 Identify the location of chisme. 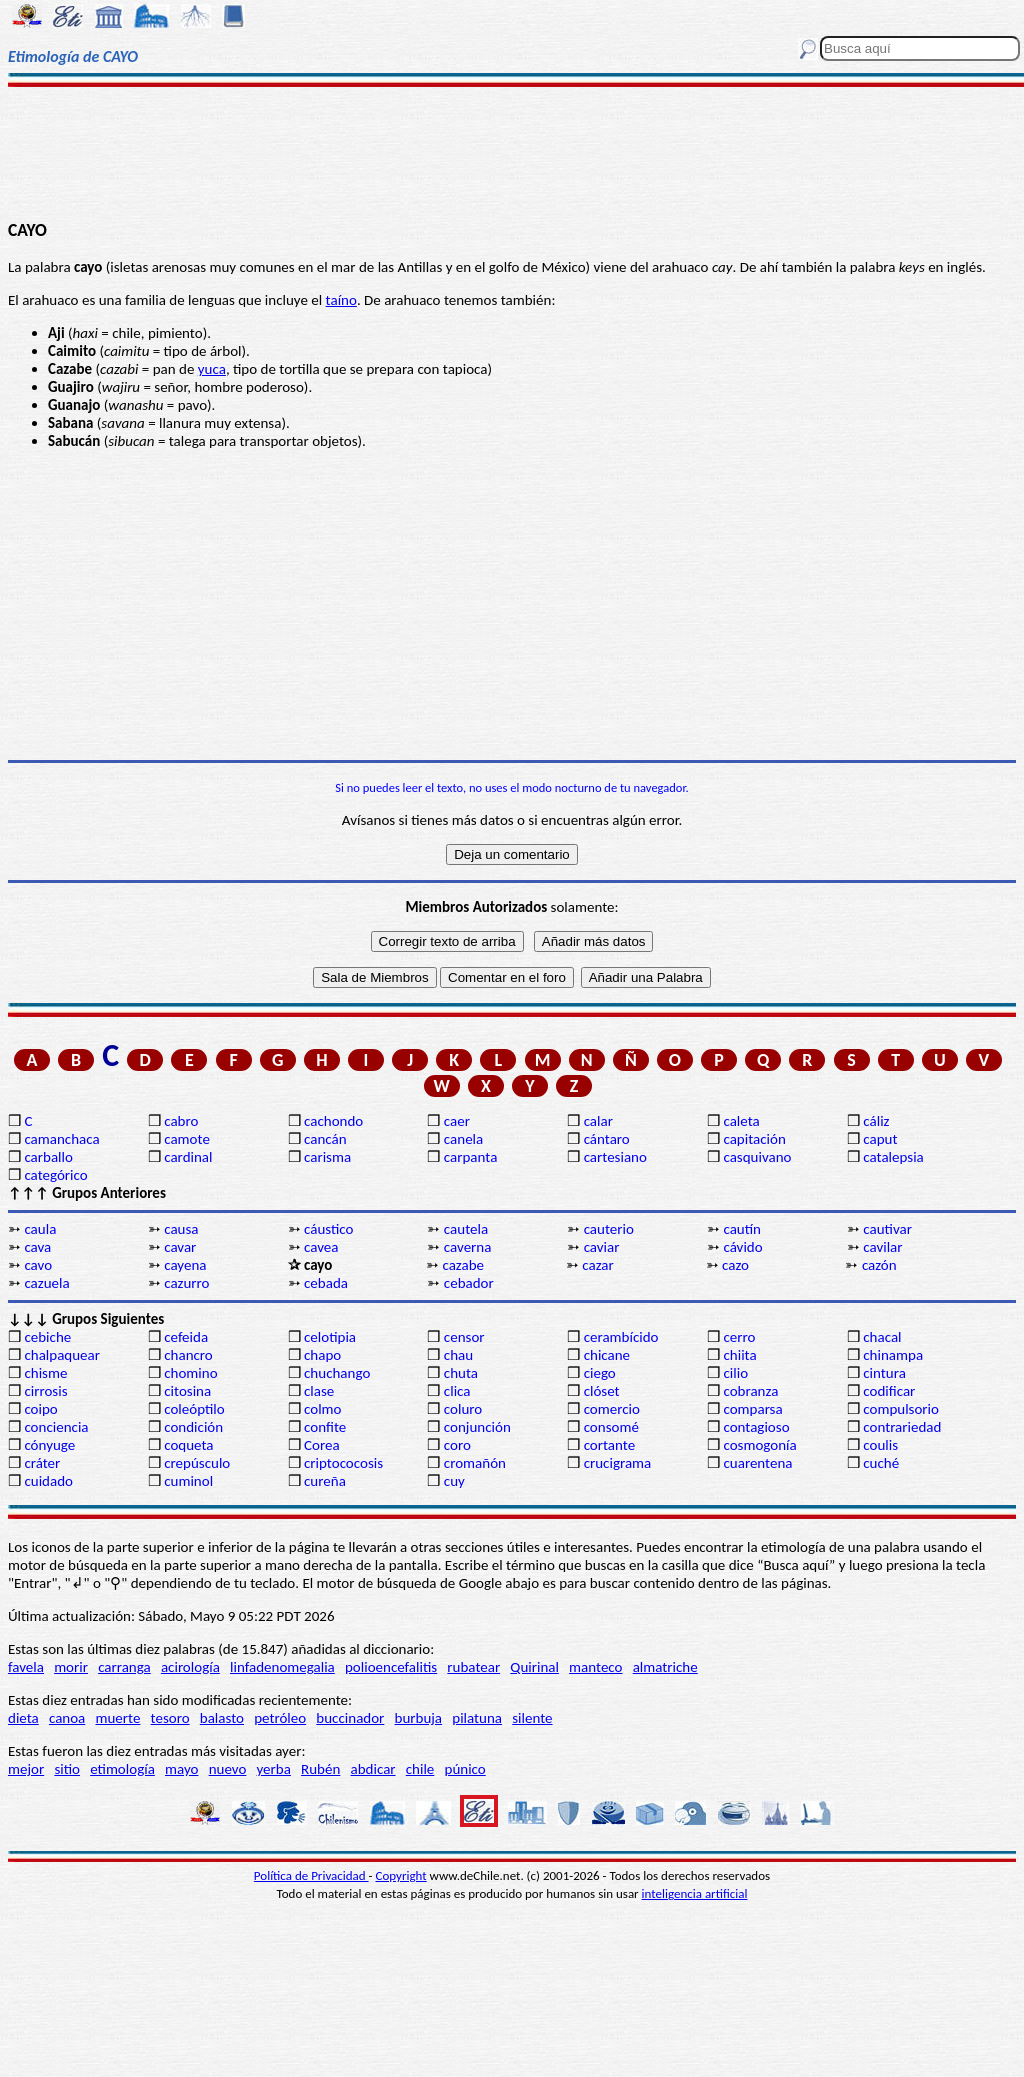
(45, 1373).